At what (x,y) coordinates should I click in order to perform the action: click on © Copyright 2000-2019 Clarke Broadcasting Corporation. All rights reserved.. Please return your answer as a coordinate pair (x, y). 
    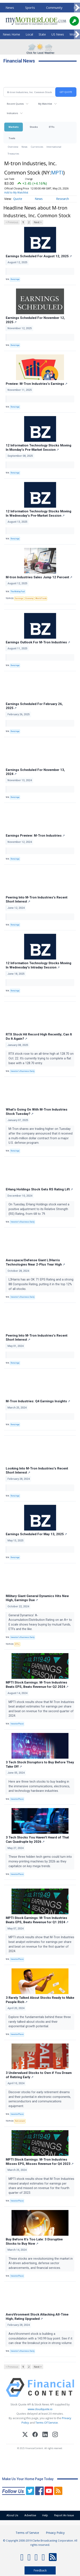
    Looking at the image, I should click on (40, 2542).